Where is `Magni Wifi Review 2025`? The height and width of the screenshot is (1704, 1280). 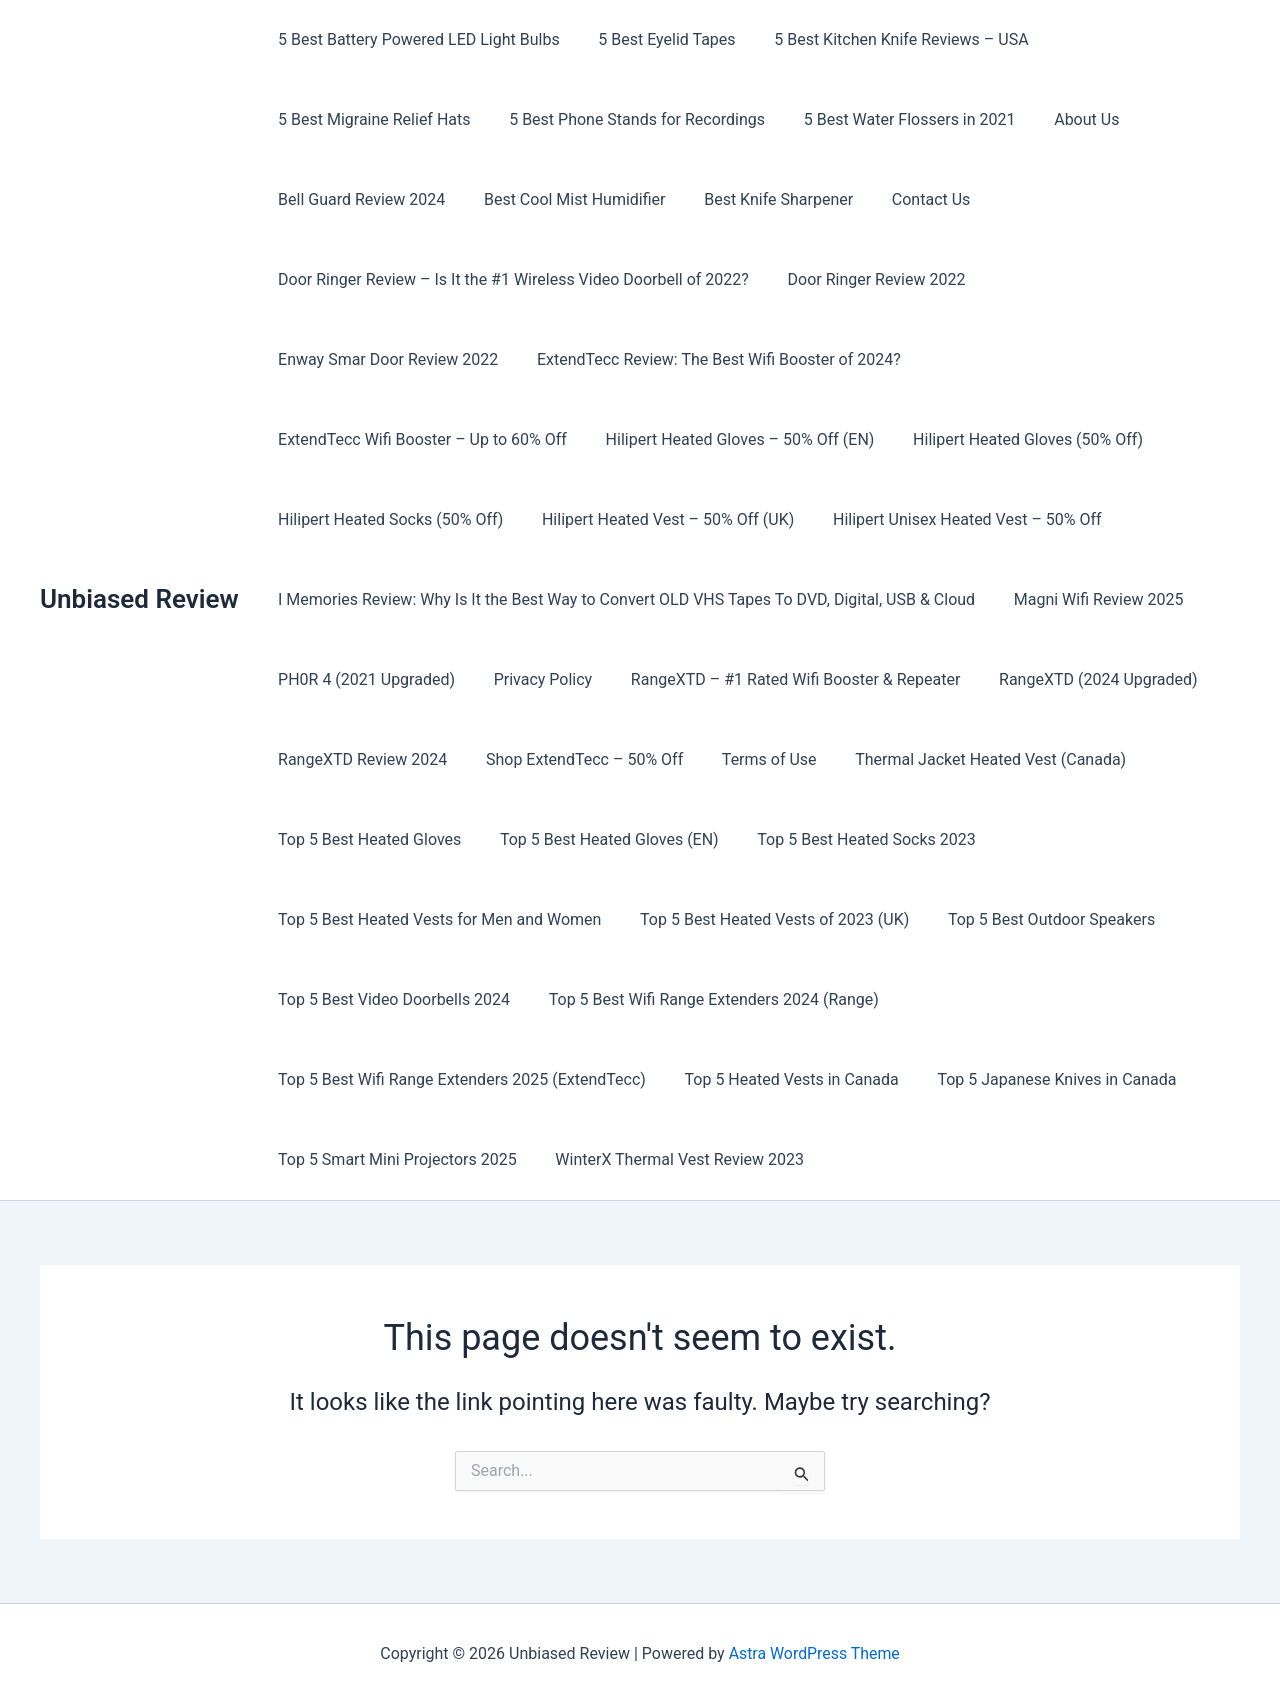
Magni Wifi Review 2025 is located at coordinates (1089, 599).